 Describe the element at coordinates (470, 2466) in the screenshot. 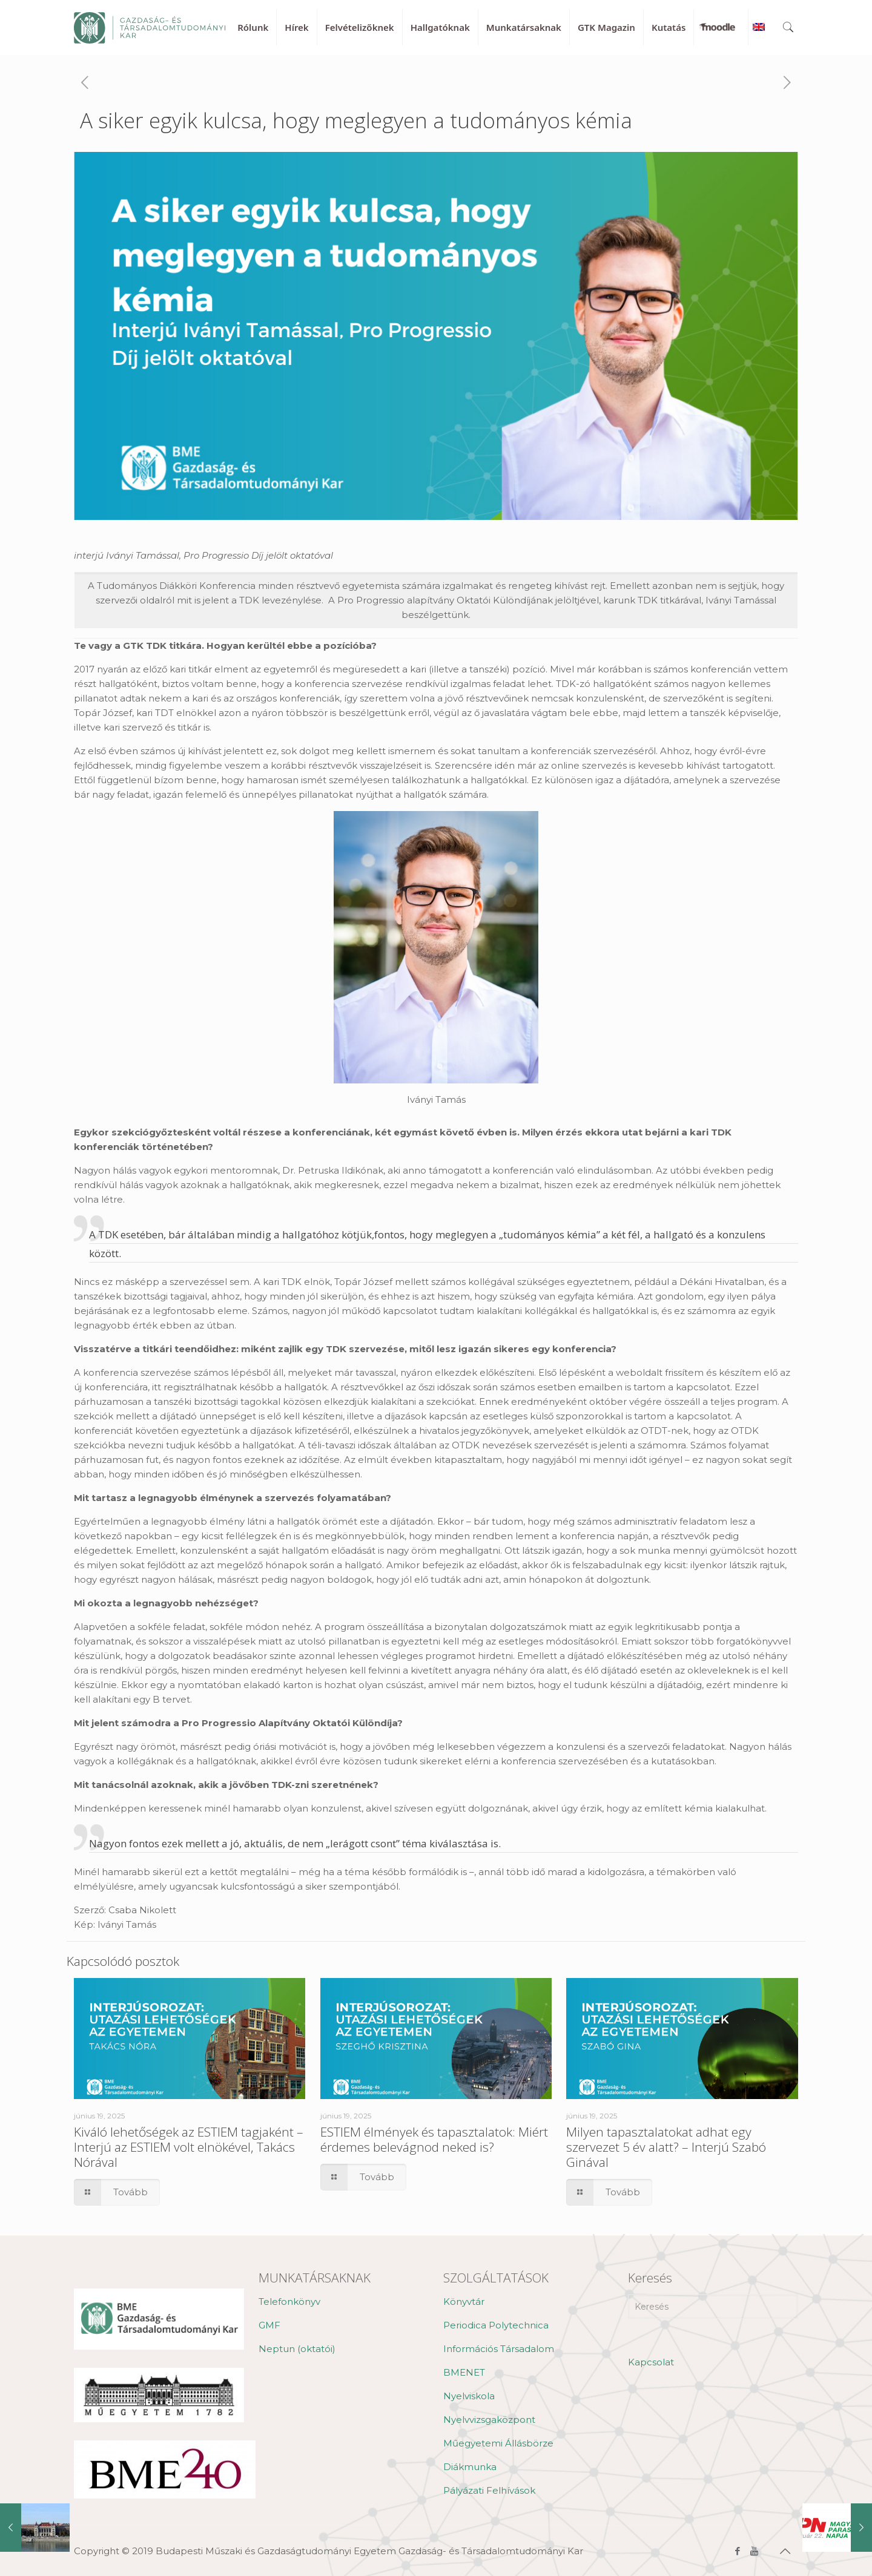

I see `Diákmunka` at that location.